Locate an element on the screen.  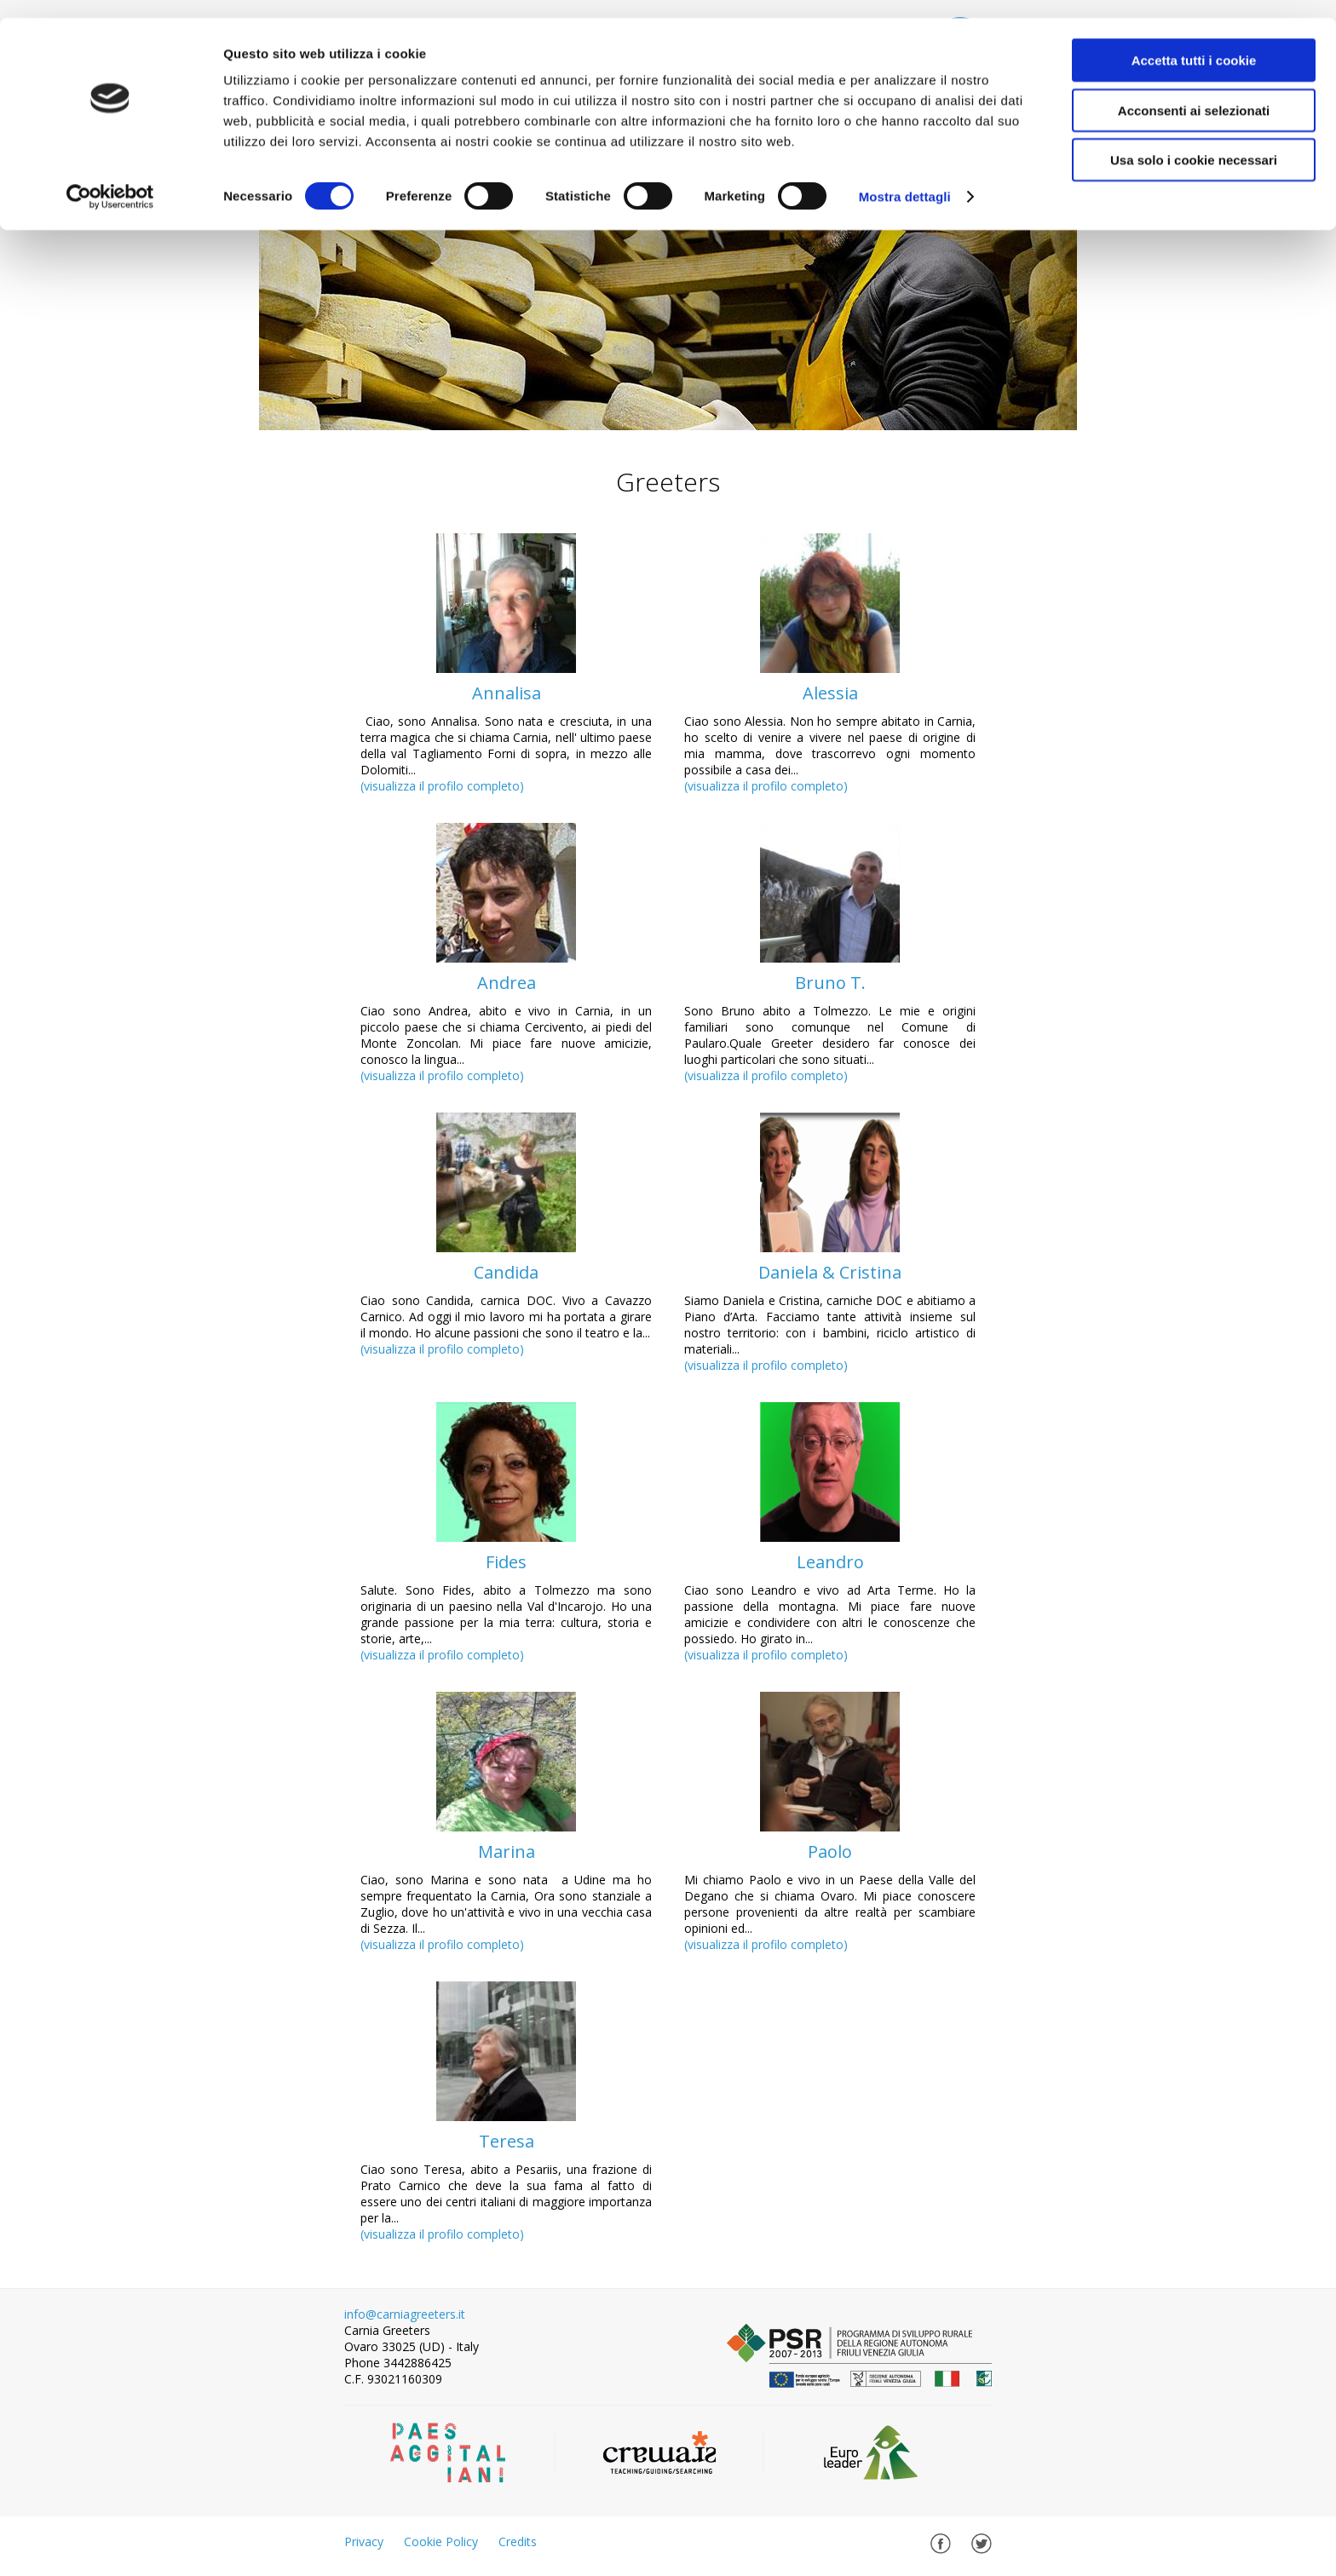
Cookie Policy is located at coordinates (441, 2541).